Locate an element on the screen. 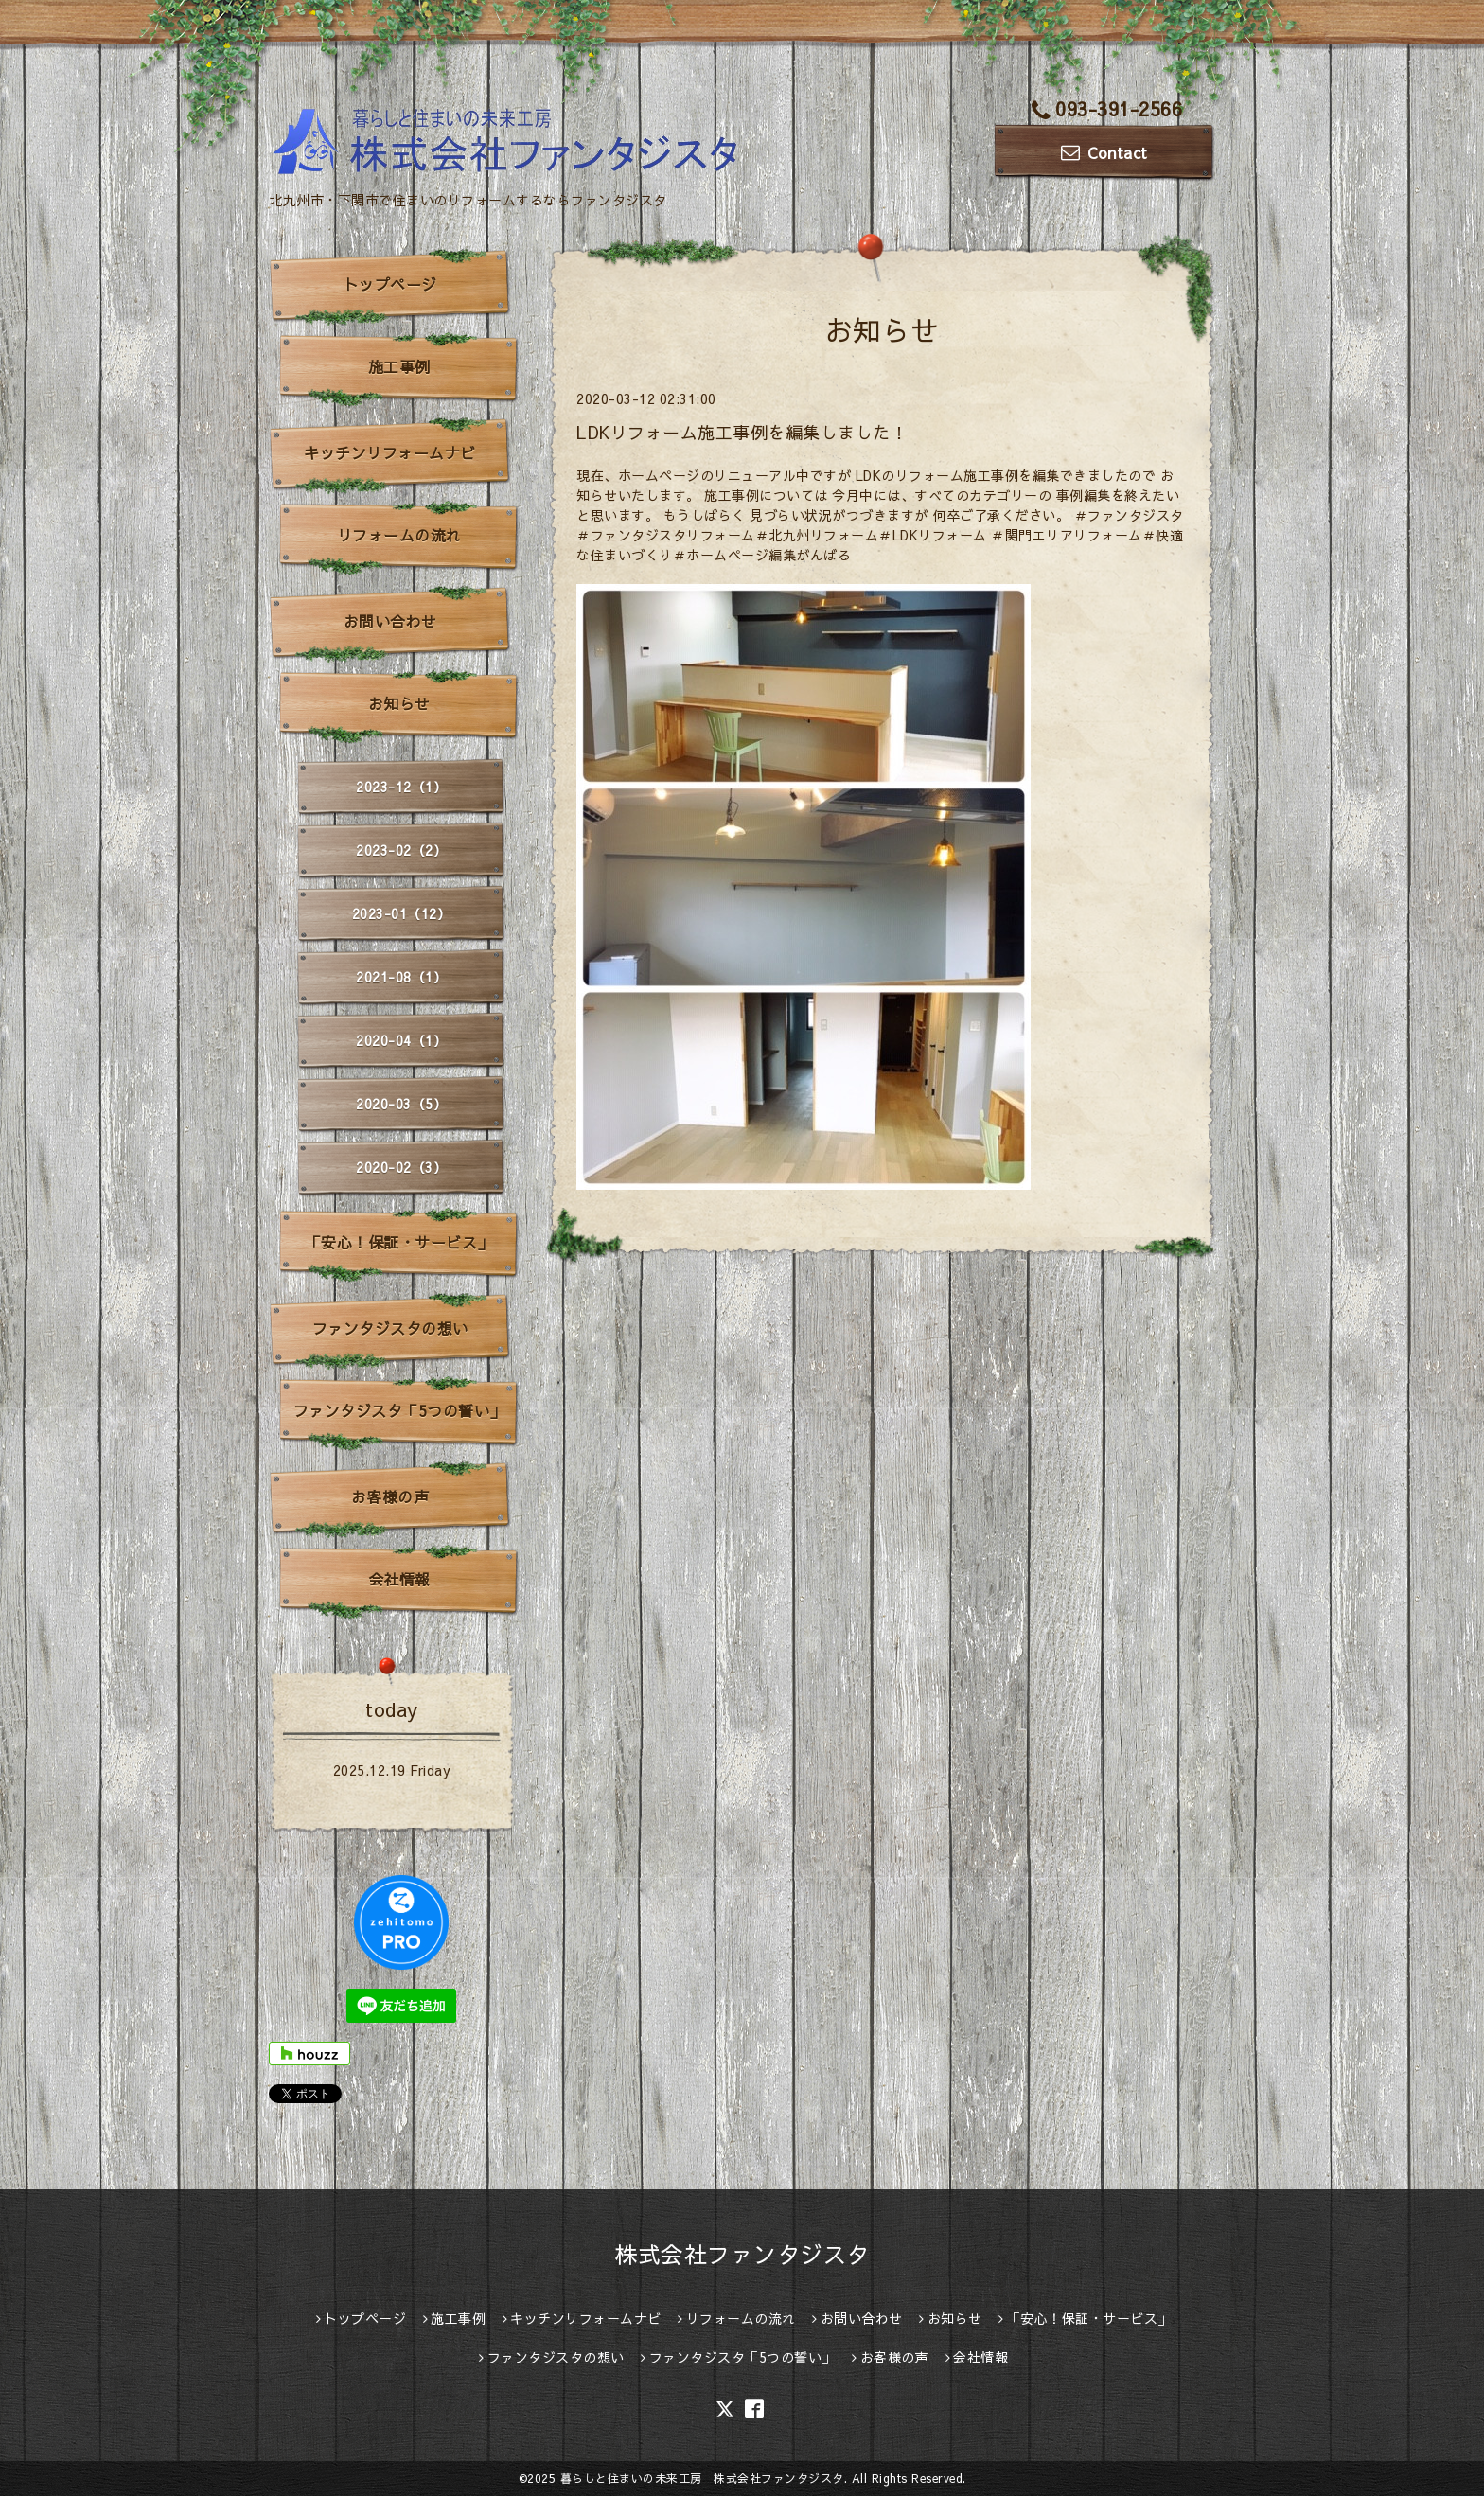 The image size is (1484, 2496). 2023-12（1） is located at coordinates (401, 786).